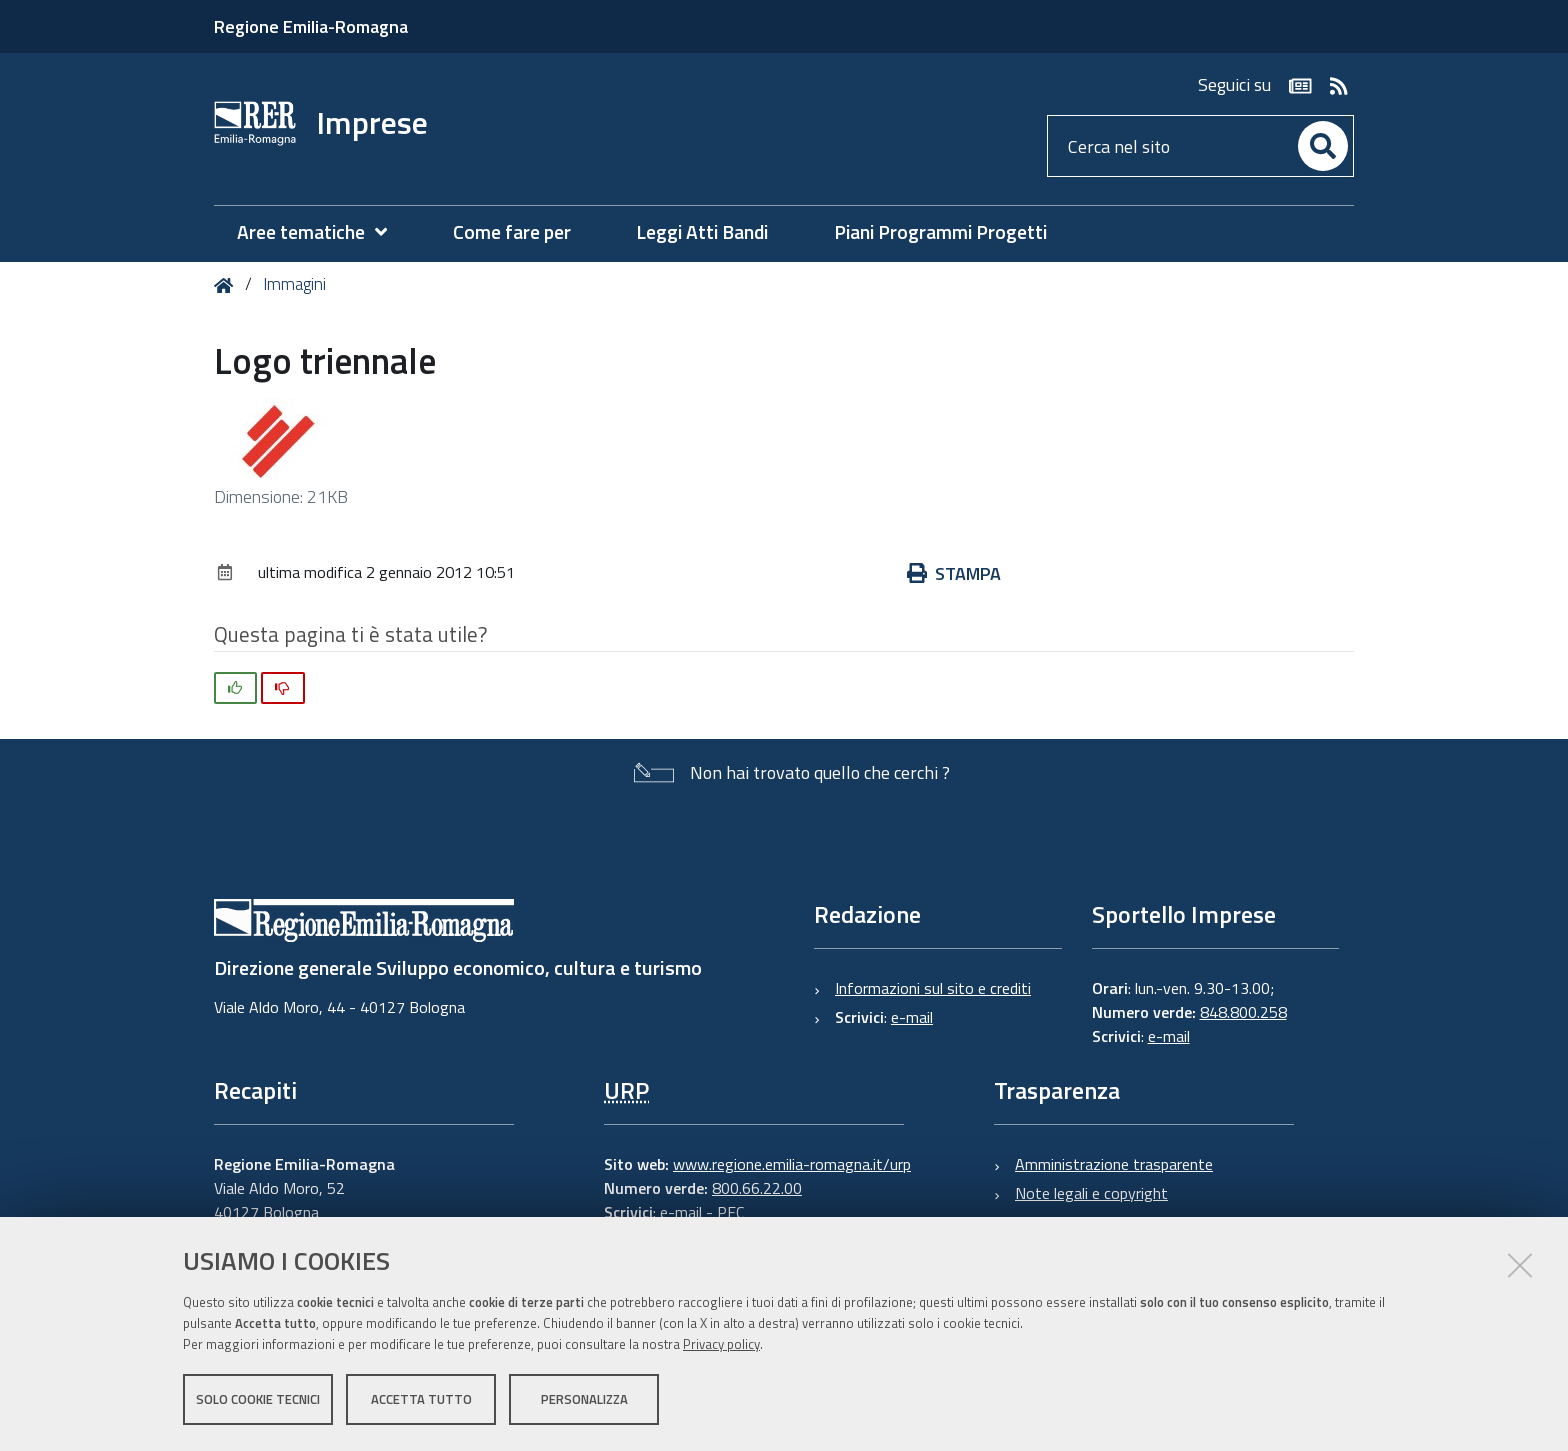 The width and height of the screenshot is (1568, 1451). I want to click on Home, so click(227, 285).